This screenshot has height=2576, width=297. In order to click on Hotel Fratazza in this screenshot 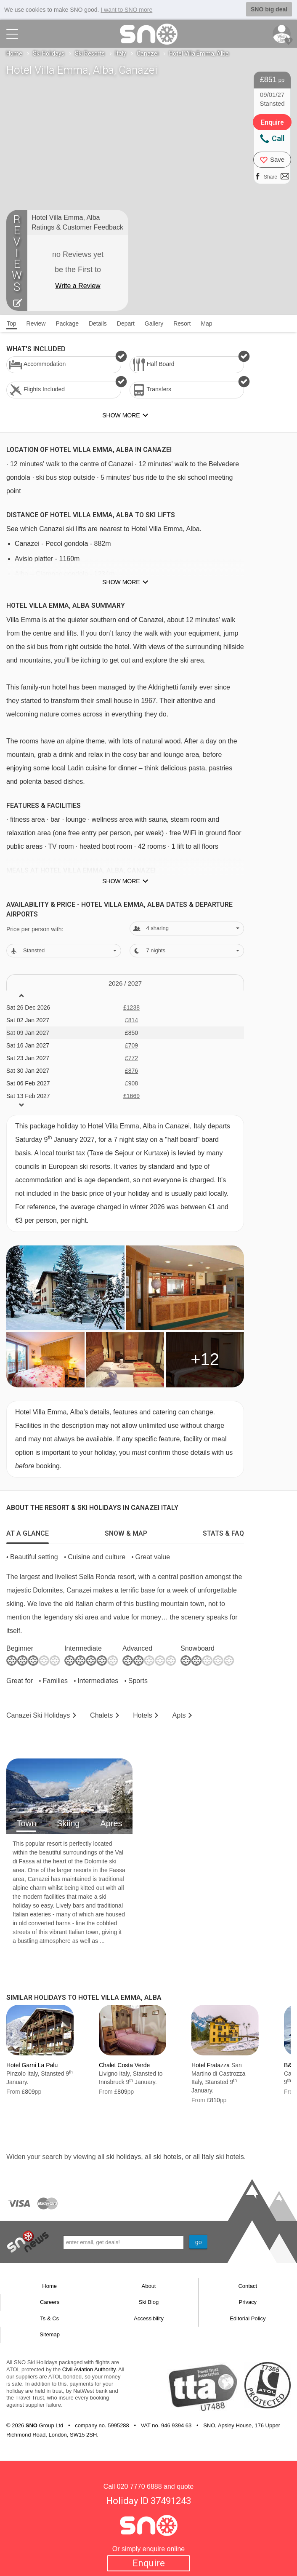, I will do `click(210, 2065)`.